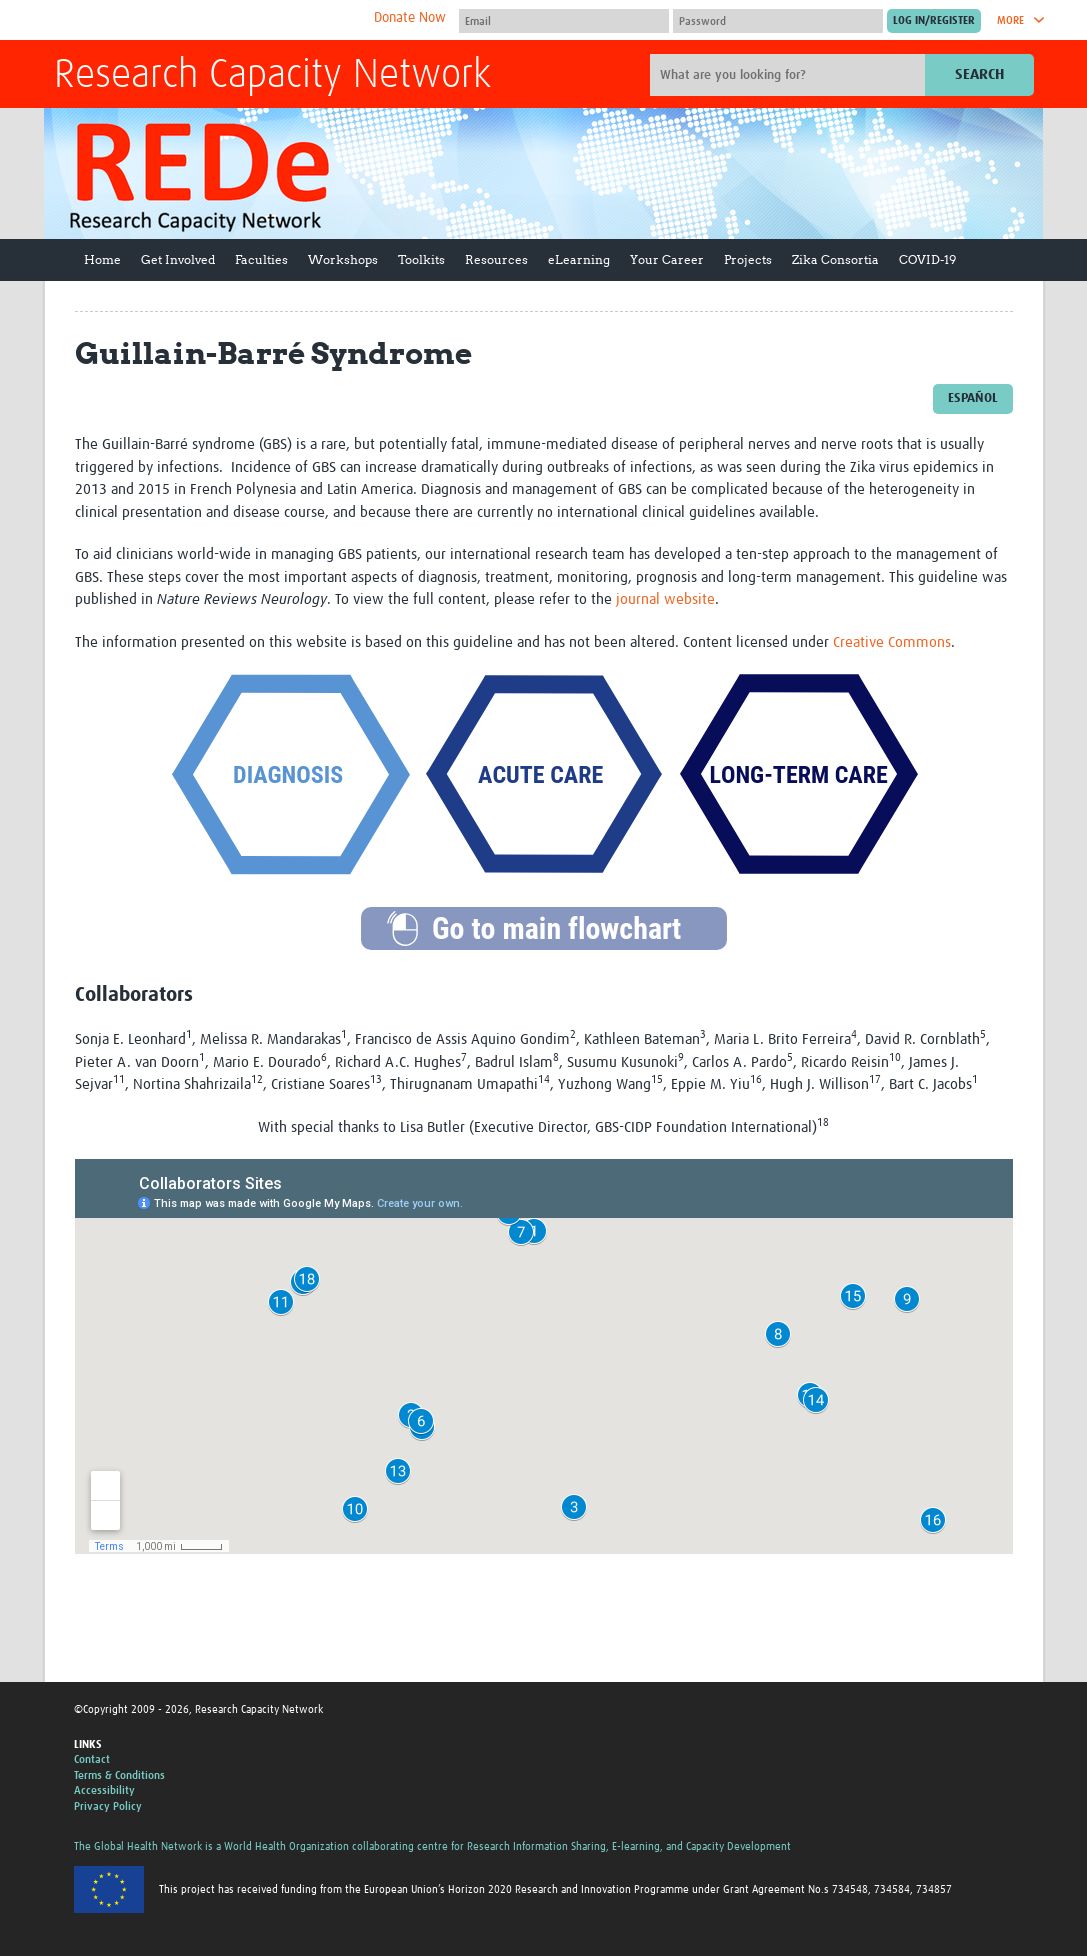 This screenshot has height=1956, width=1087. I want to click on Your Career, so click(667, 259).